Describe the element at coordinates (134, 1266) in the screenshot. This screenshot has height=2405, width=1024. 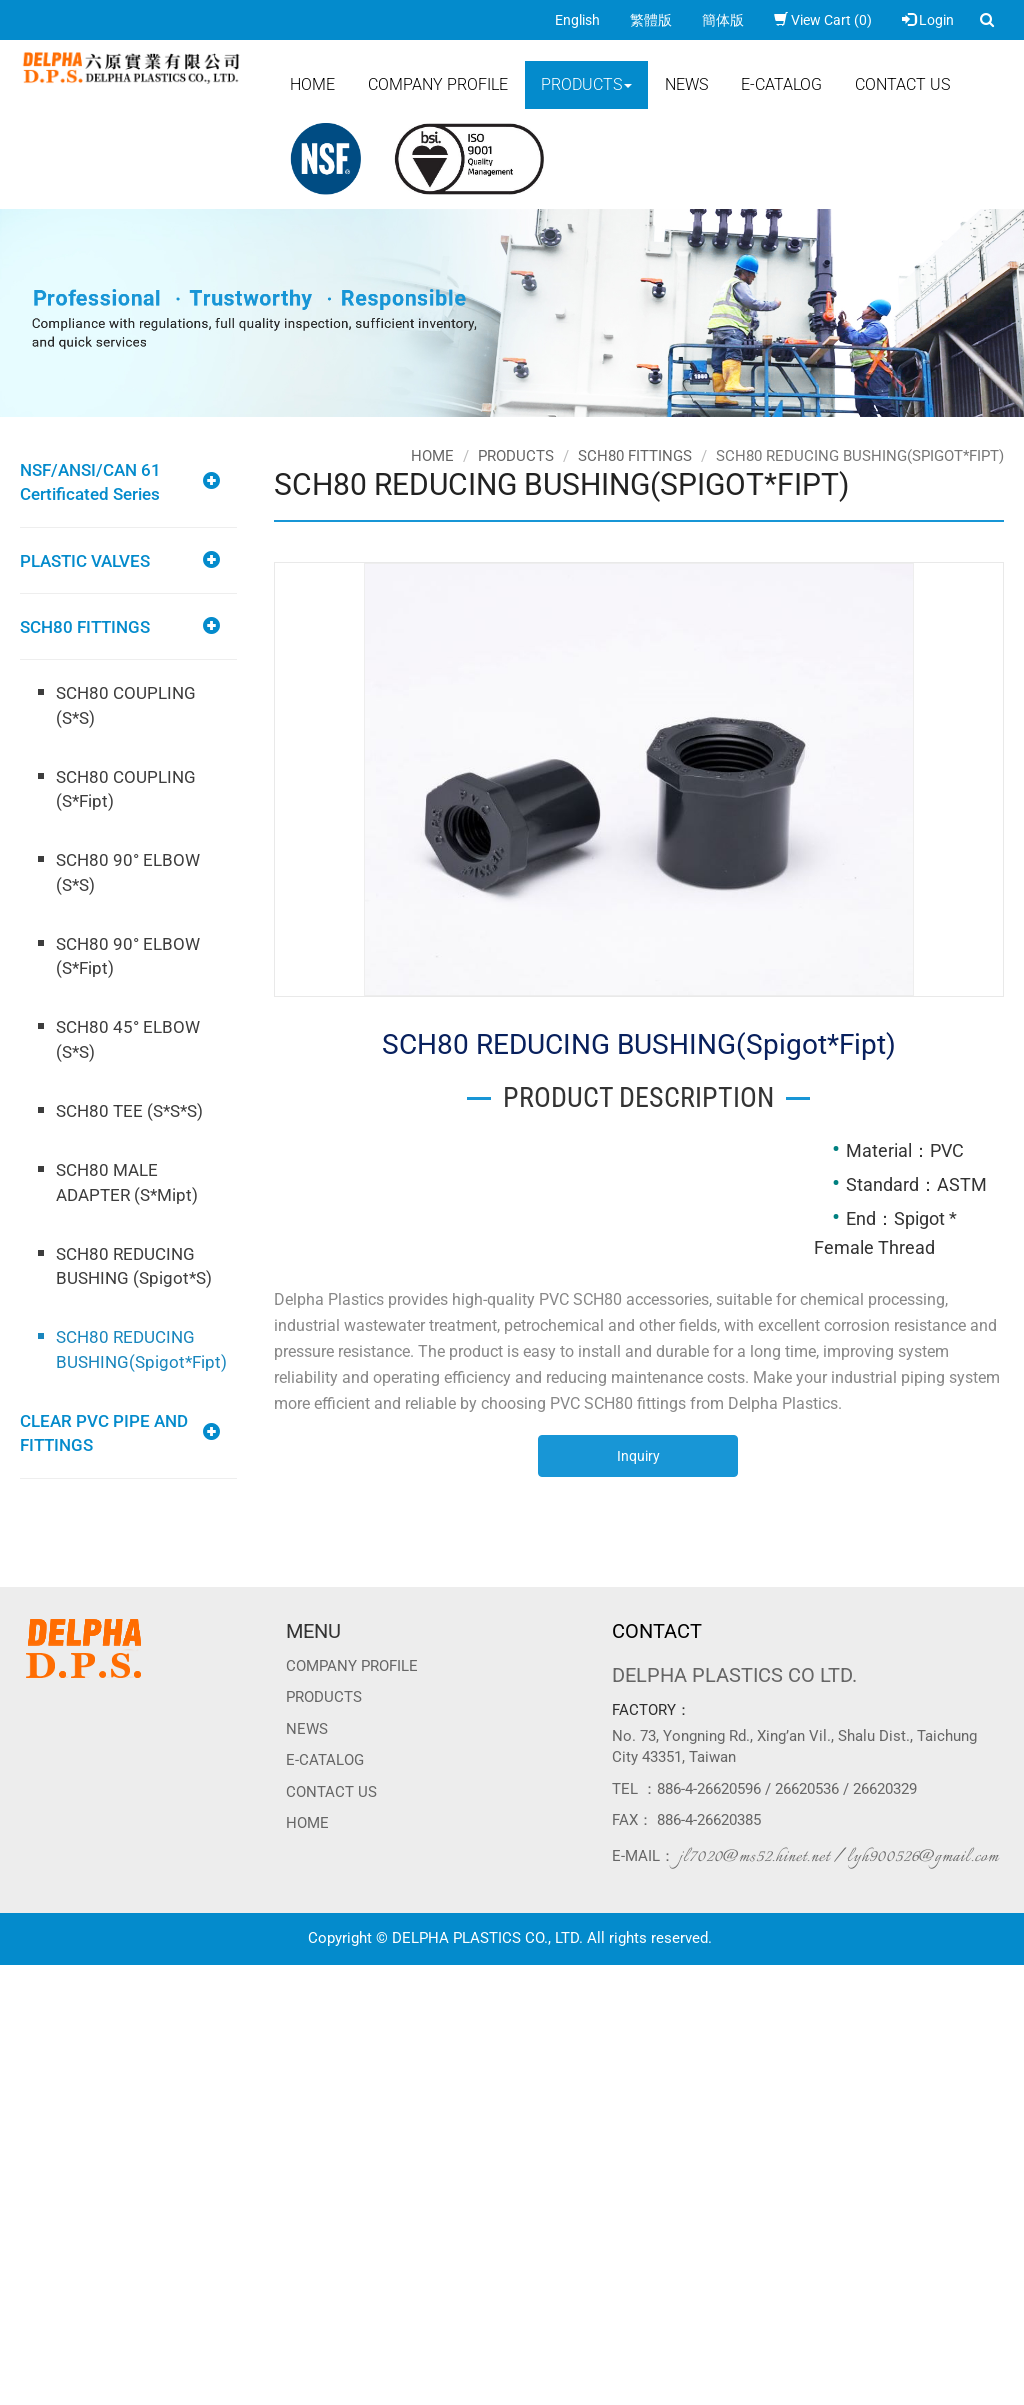
I see `SCH80 REDUCING BUSHING (Spigot*S)` at that location.